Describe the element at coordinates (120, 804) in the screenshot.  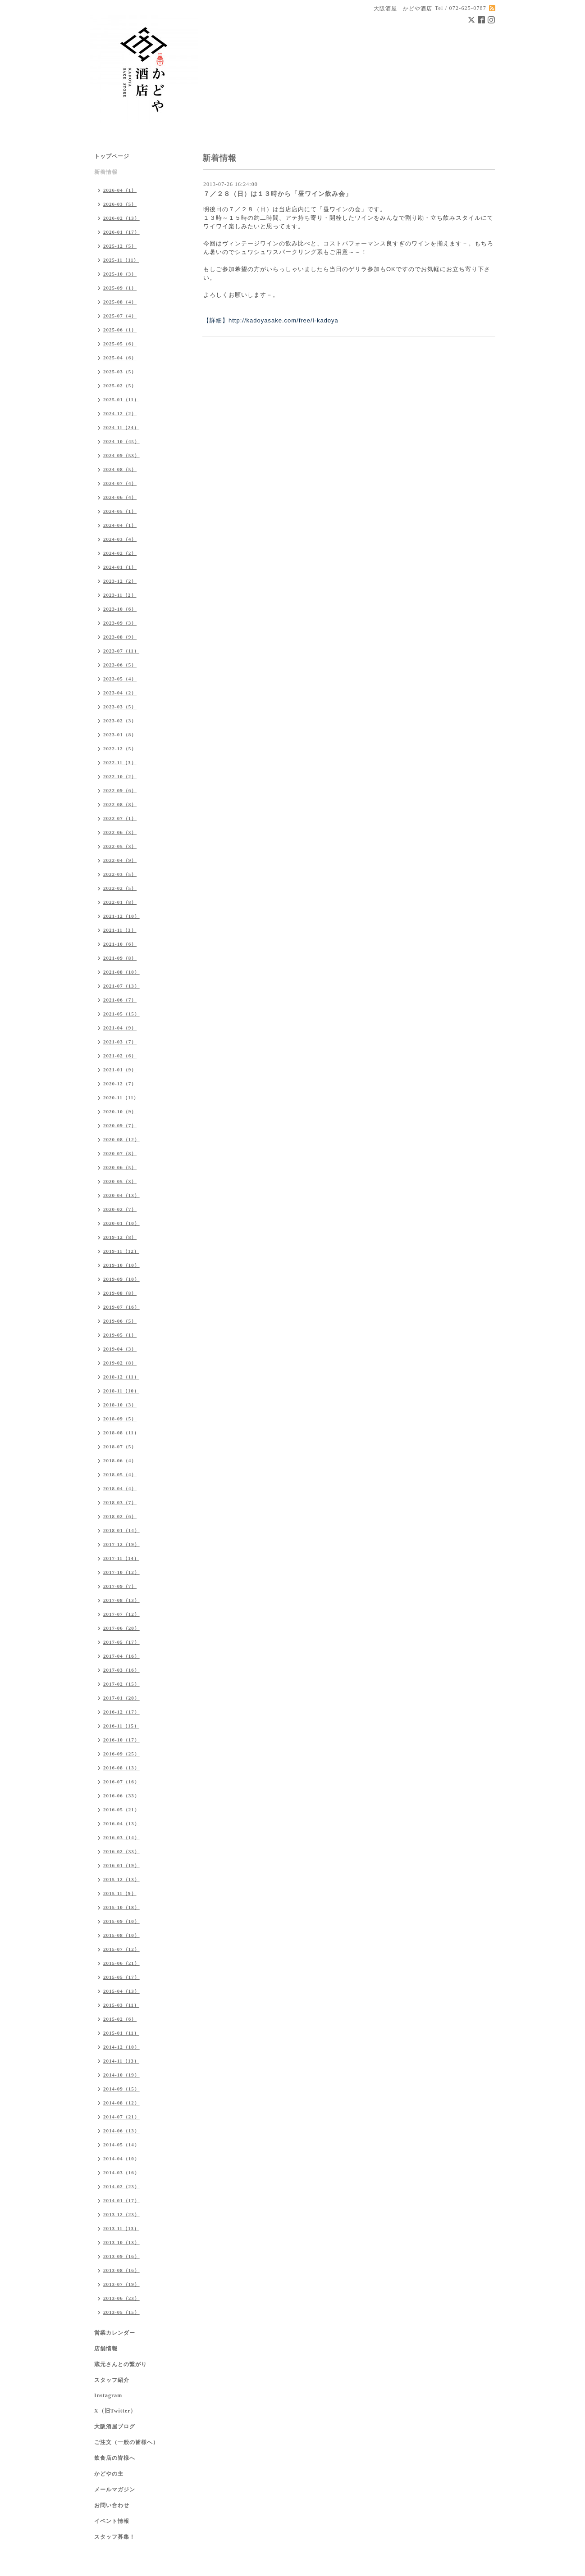
I see `2022-08（8）` at that location.